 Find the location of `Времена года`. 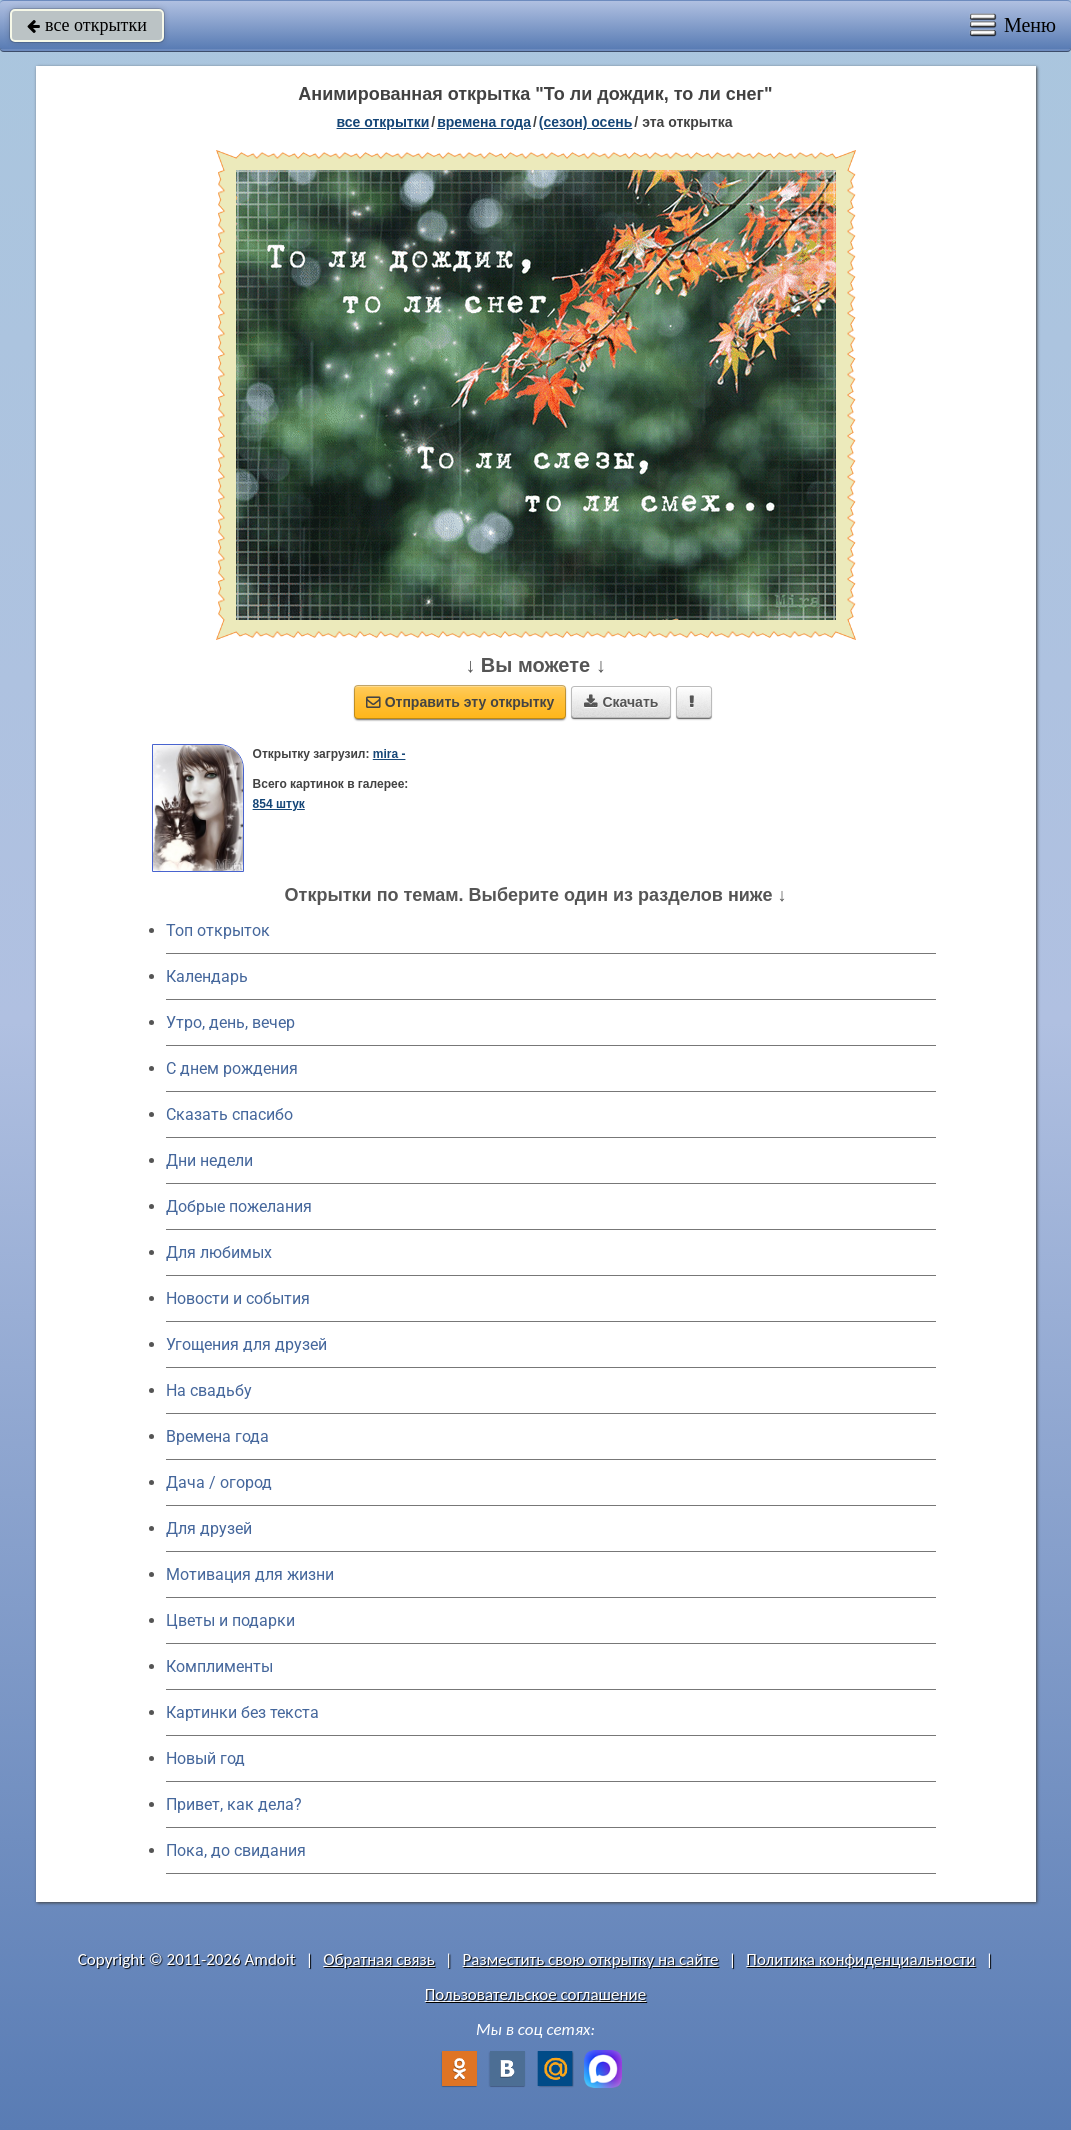

Времена года is located at coordinates (217, 1436).